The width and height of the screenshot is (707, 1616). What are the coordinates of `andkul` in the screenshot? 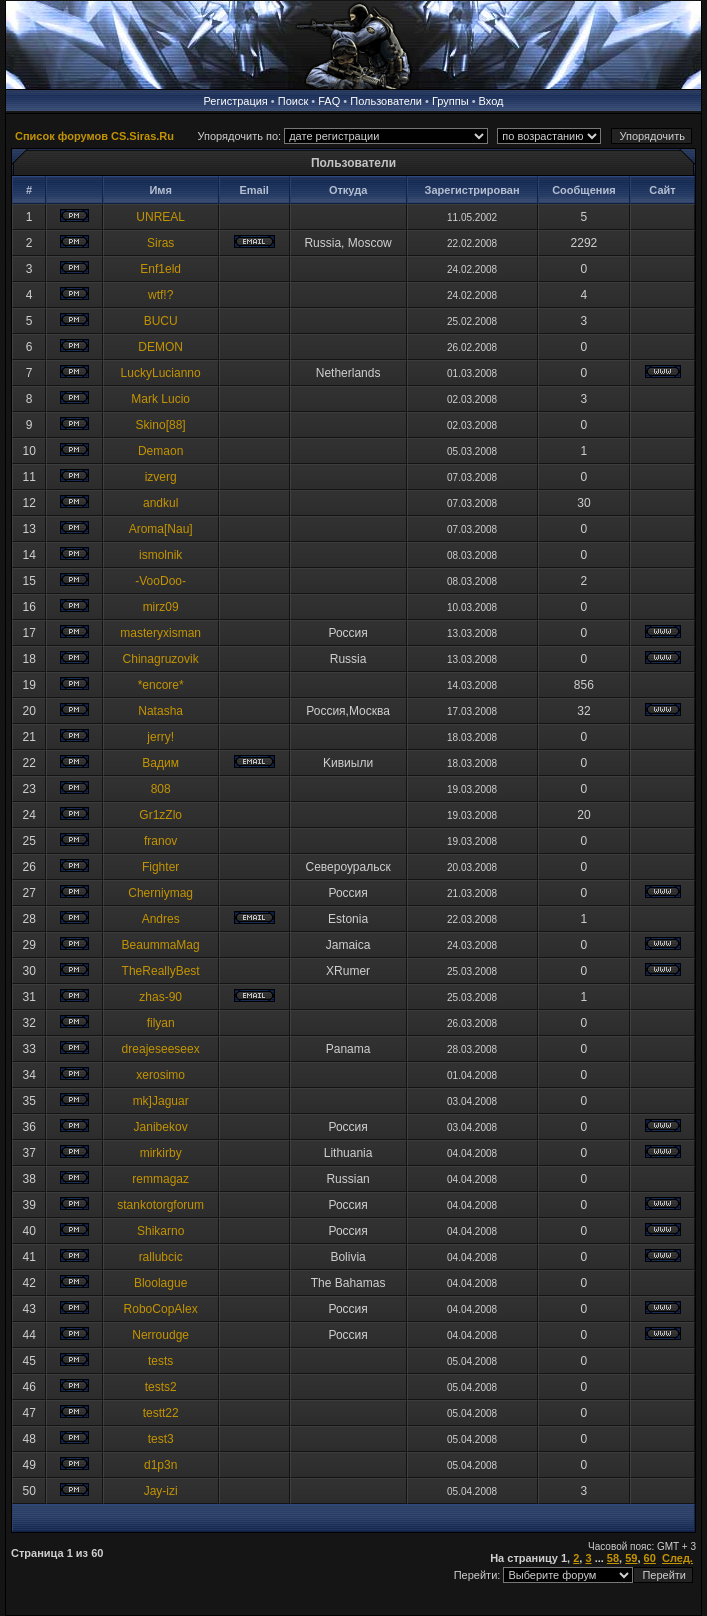 It's located at (160, 503).